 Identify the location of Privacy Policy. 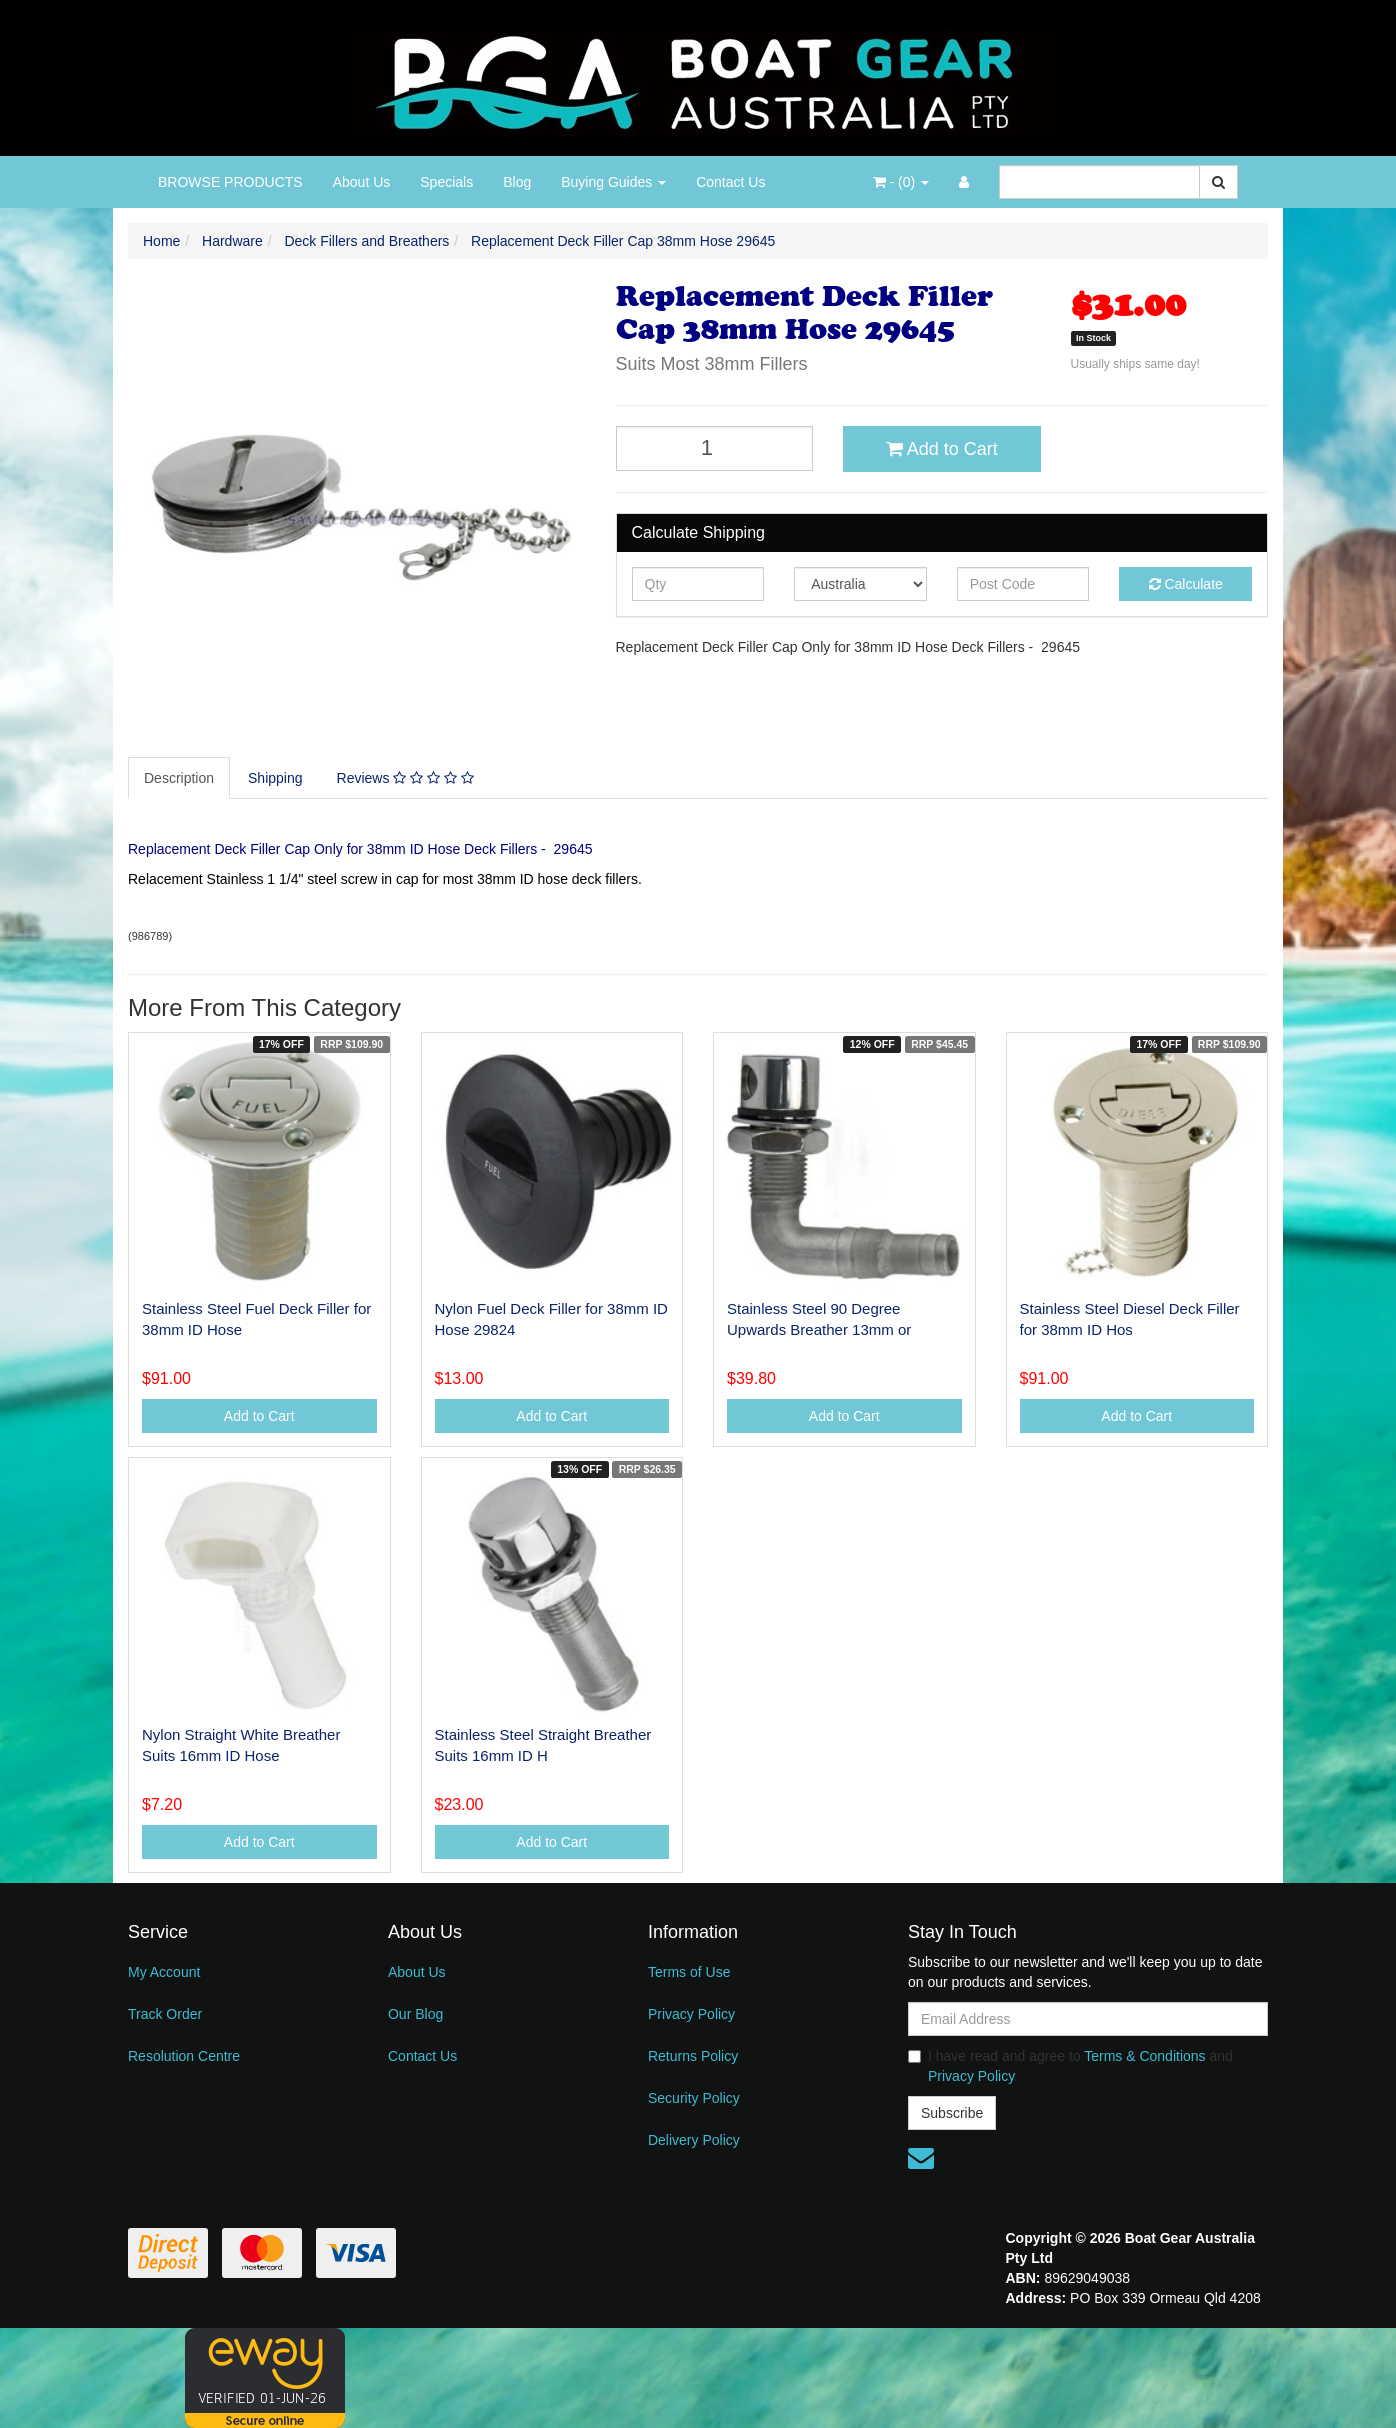
(691, 2014).